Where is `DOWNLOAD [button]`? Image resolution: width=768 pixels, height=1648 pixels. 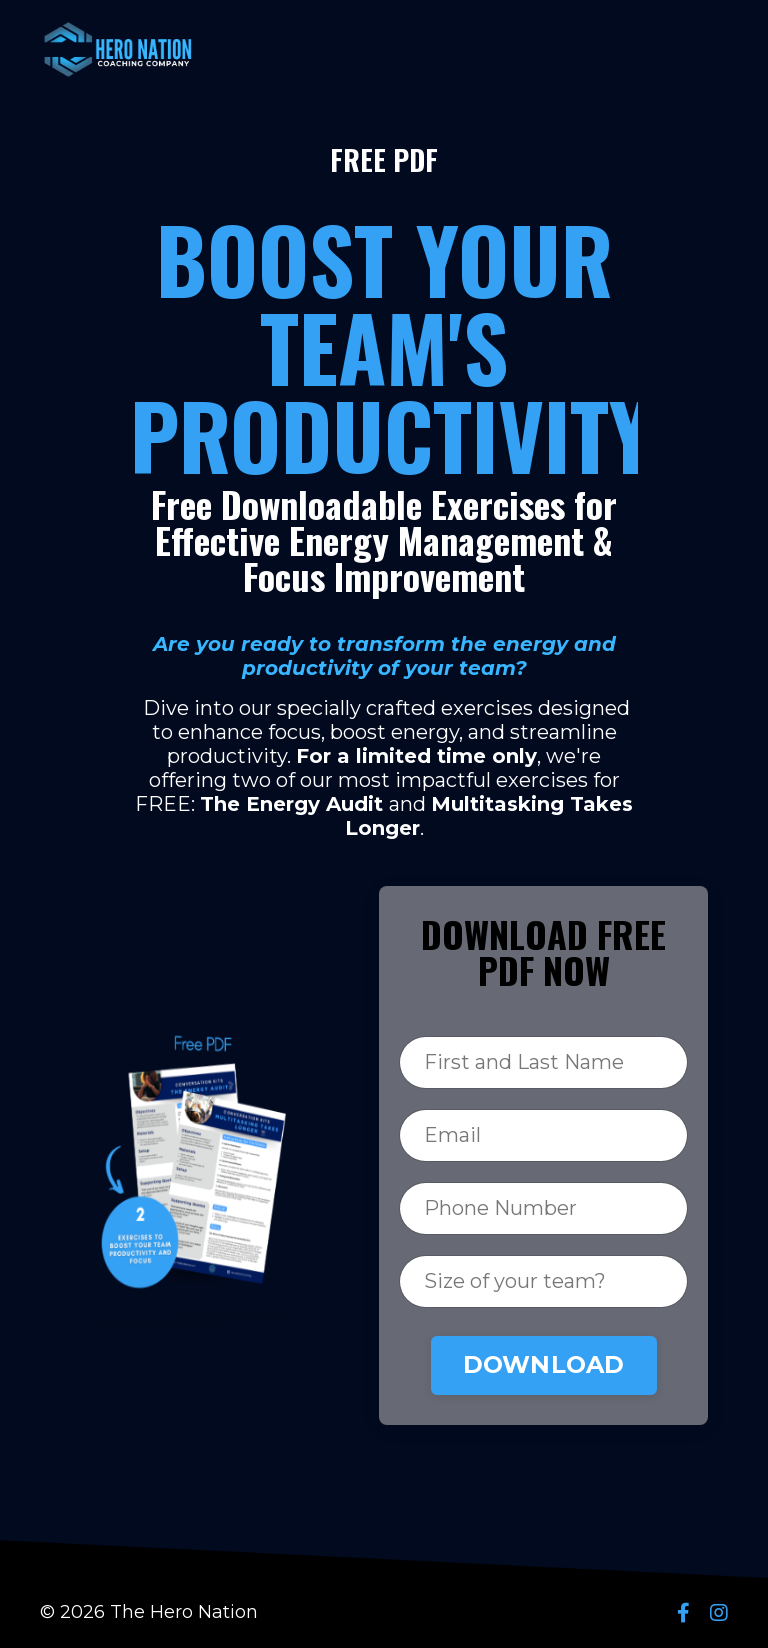
DOWNLOAD [button] is located at coordinates (544, 1364).